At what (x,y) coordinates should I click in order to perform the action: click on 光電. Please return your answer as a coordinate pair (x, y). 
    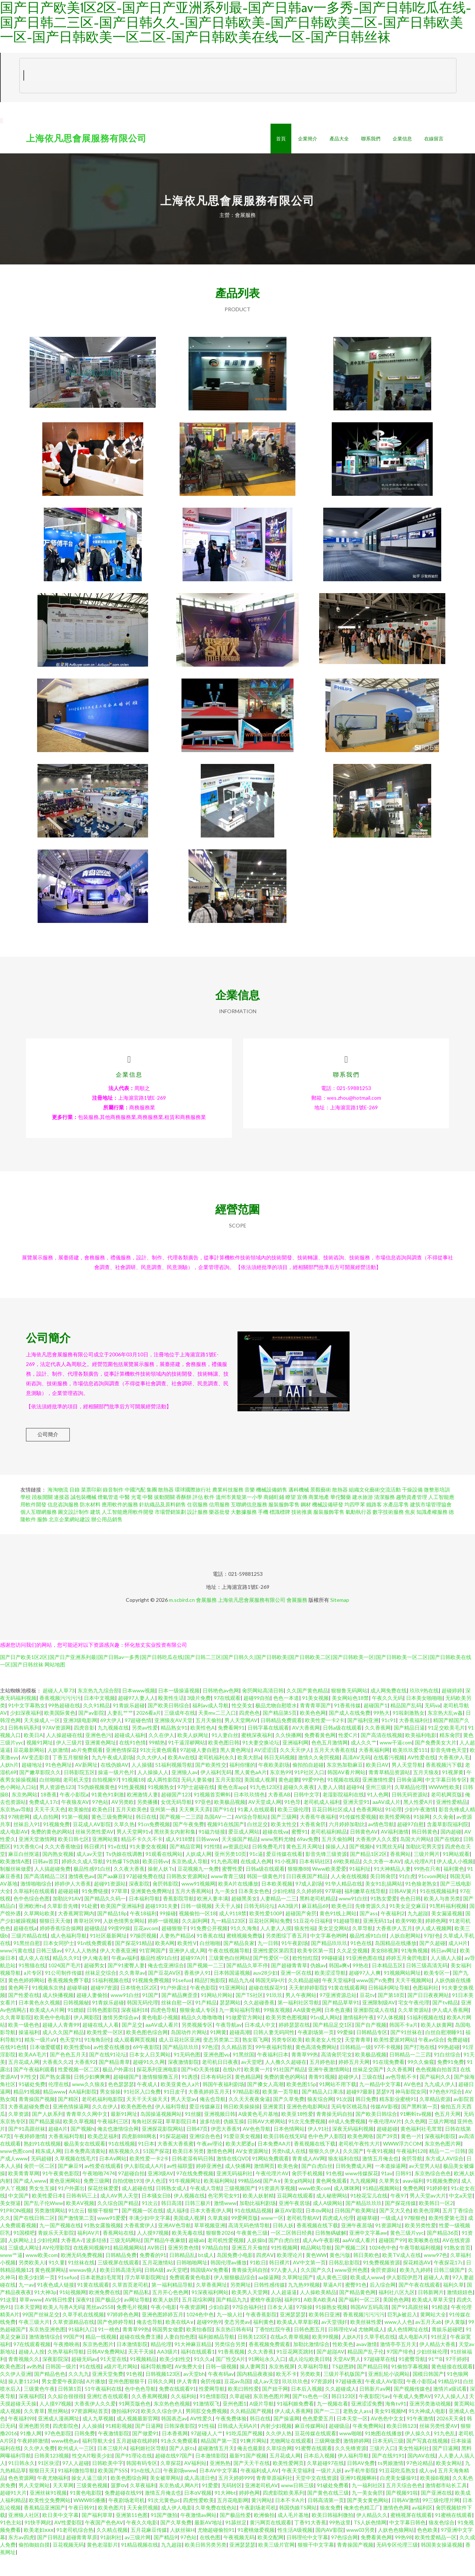
    Looking at the image, I should click on (136, 1517).